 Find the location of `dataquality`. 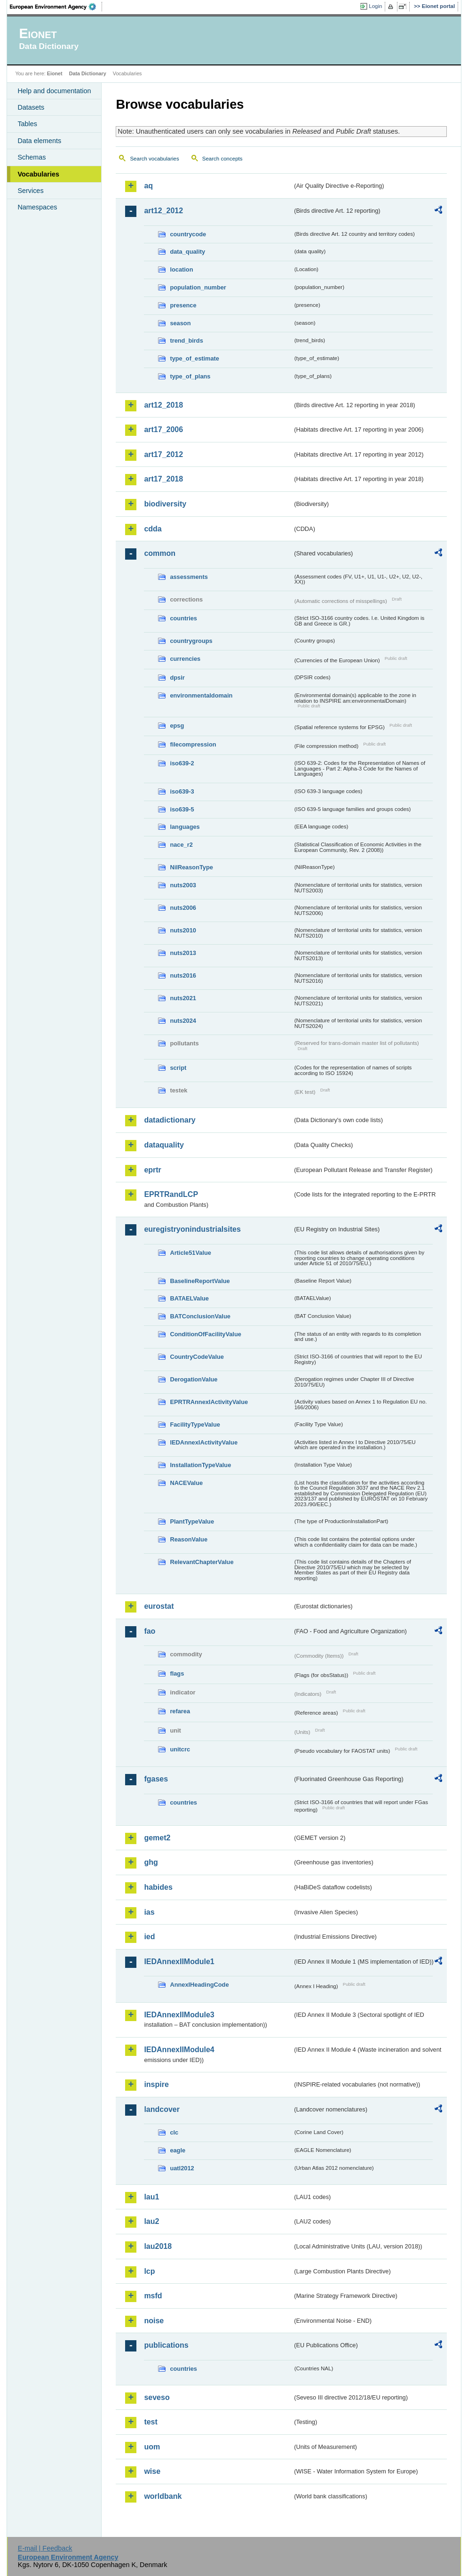

dataquality is located at coordinates (163, 1145).